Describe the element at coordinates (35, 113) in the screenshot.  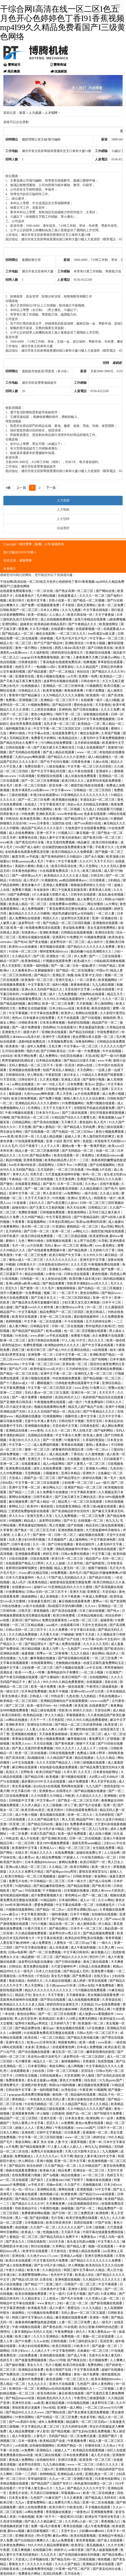
I see `人力資源` at that location.